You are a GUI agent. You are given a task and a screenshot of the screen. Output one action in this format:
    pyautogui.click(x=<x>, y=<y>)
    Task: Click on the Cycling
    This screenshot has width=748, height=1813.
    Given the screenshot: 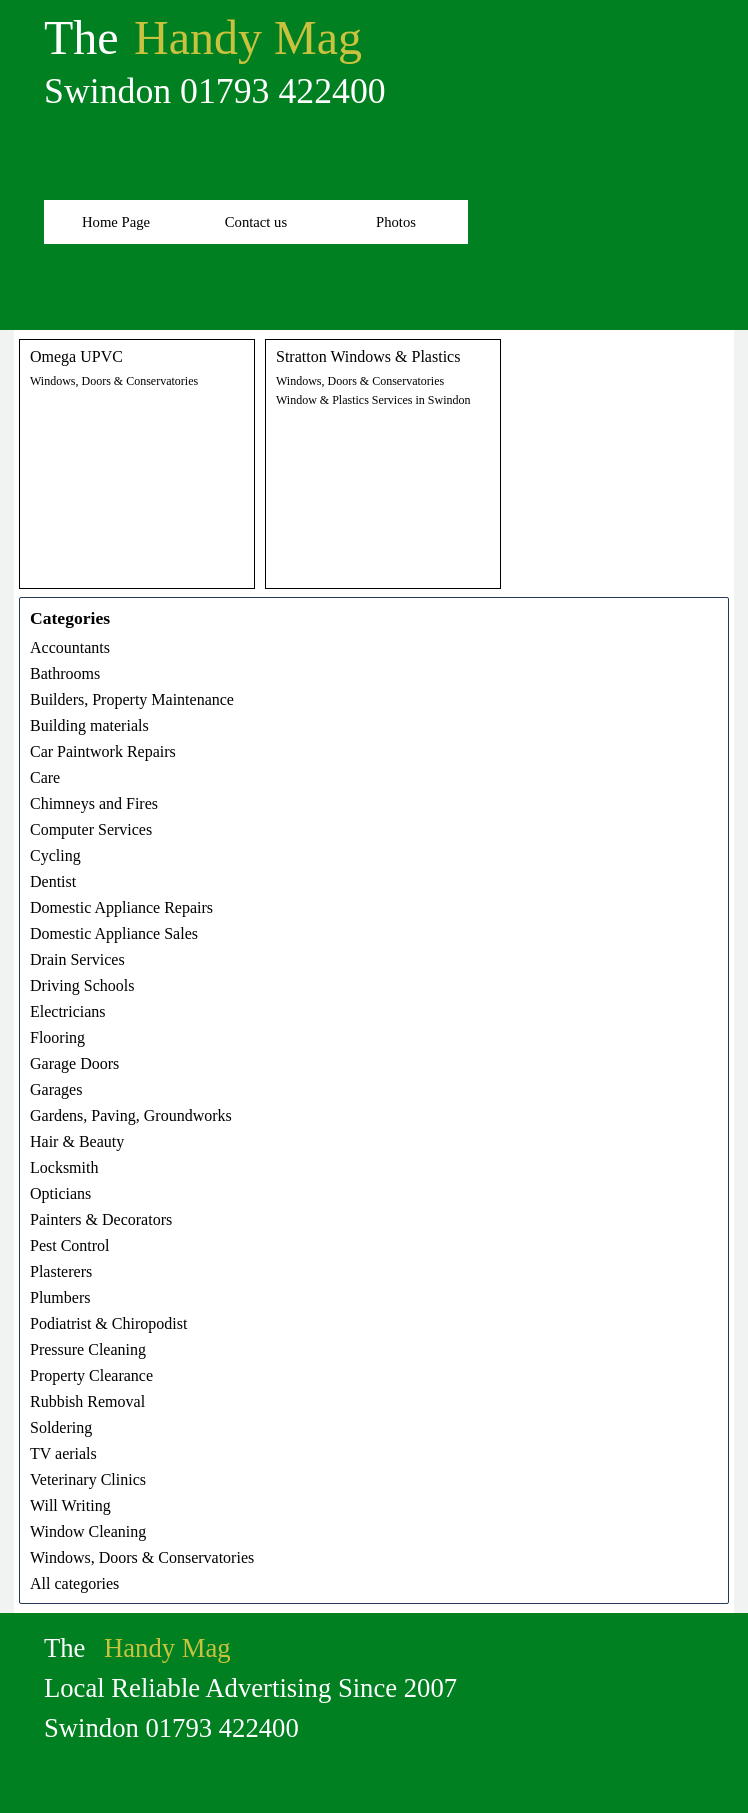 What is the action you would take?
    pyautogui.click(x=55, y=855)
    